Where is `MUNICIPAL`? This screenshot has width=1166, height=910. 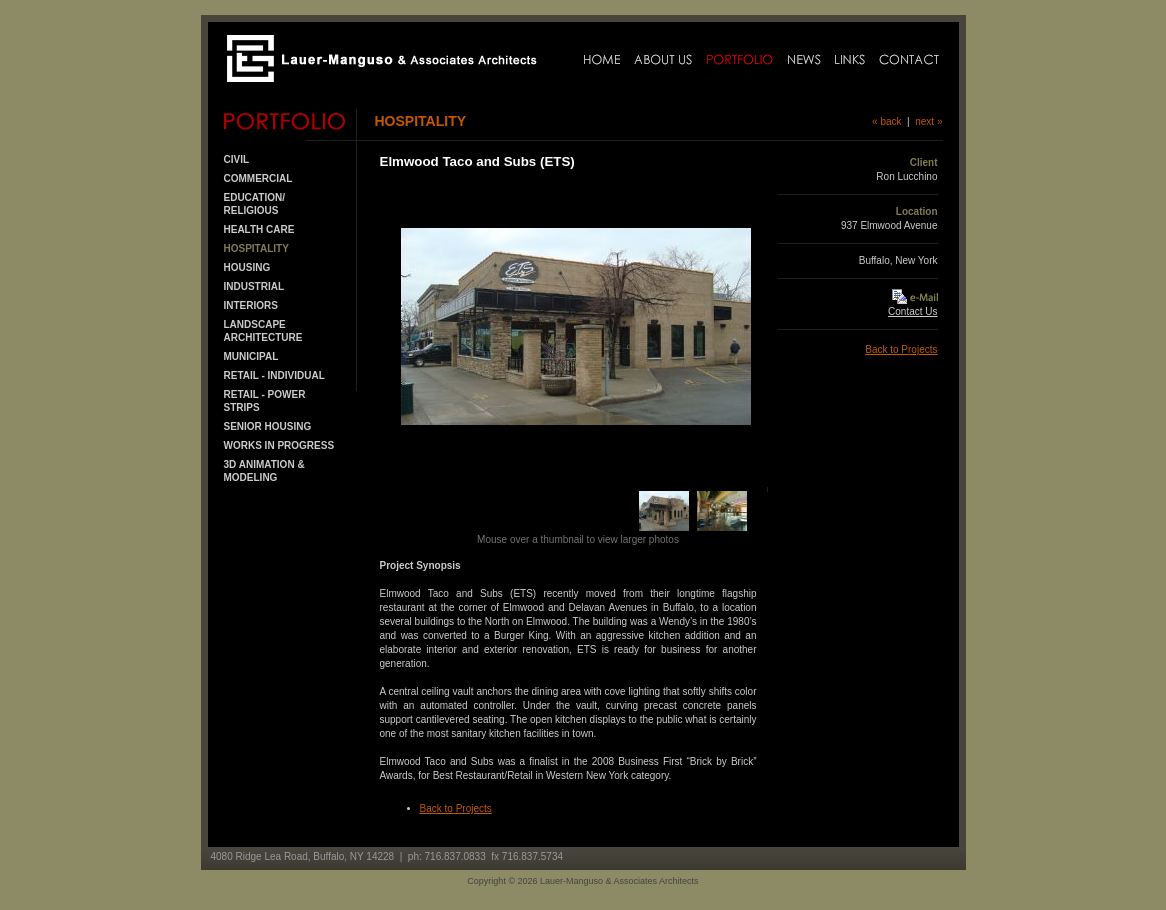 MUNICIPAL is located at coordinates (251, 356).